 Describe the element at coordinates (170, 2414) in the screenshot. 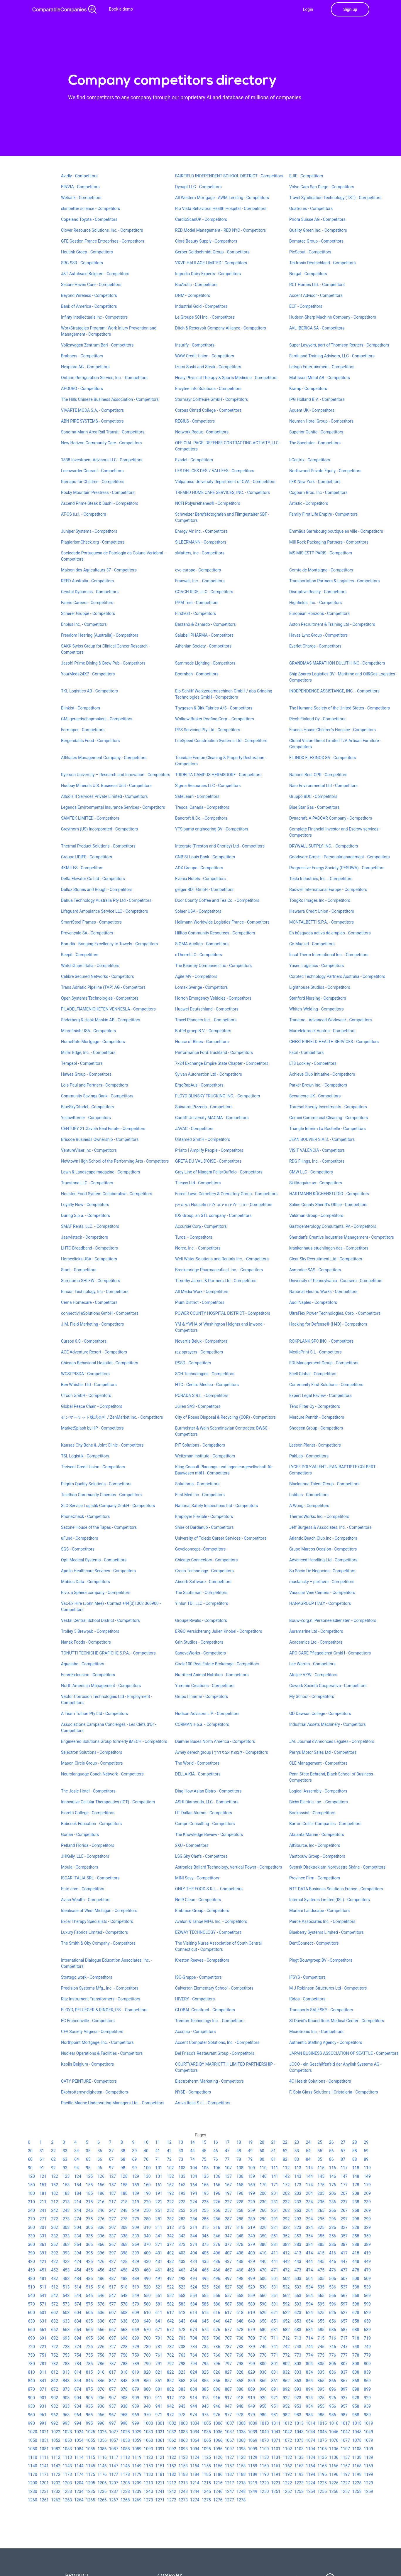

I see `972` at that location.